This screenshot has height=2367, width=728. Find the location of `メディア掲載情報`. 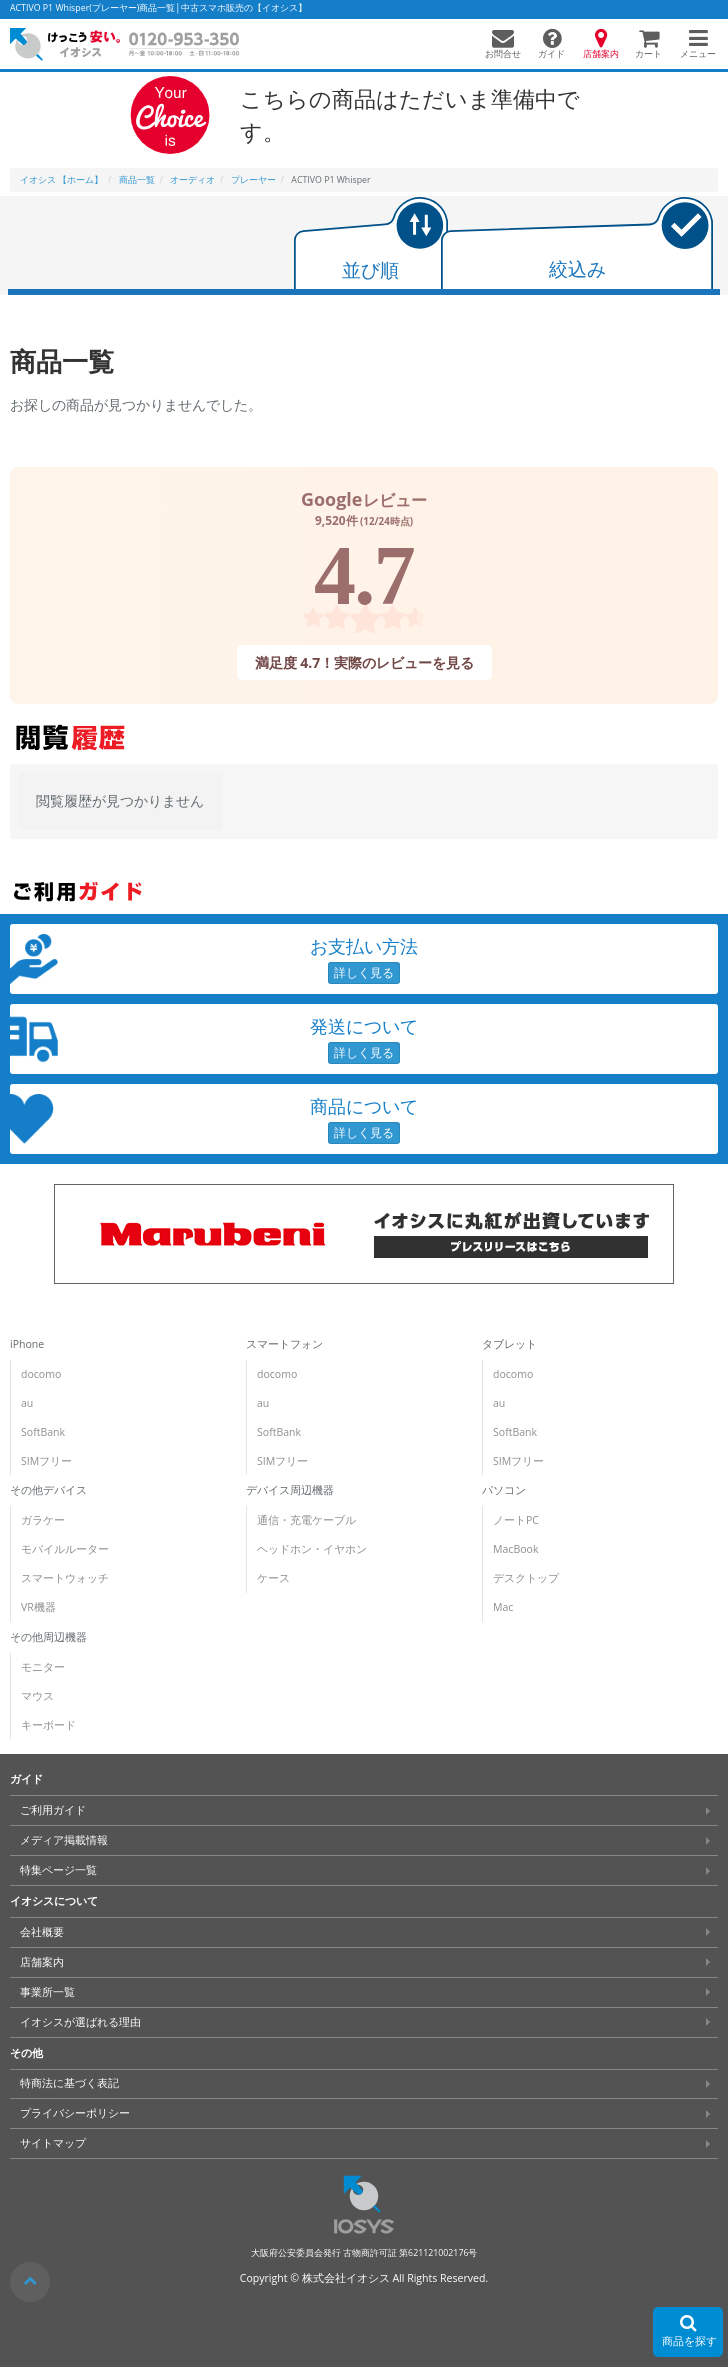

メディア掲載情報 is located at coordinates (64, 1840).